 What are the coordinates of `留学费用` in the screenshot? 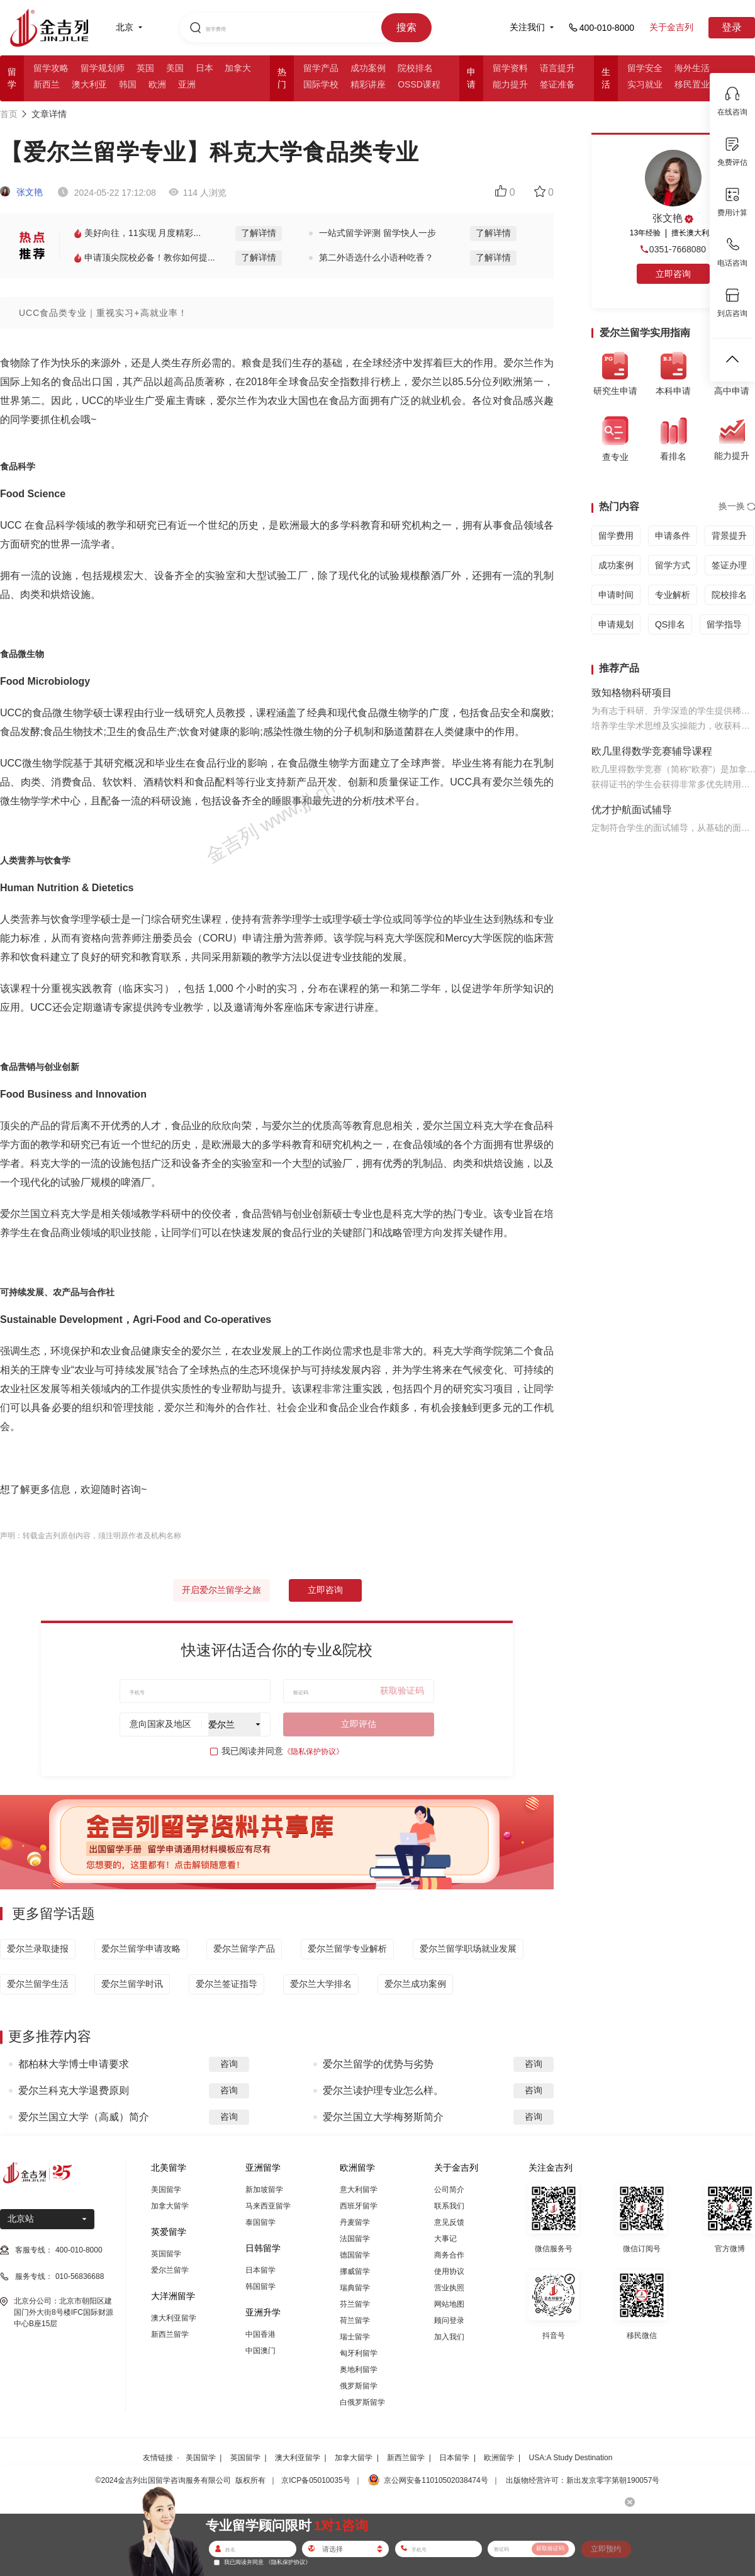 It's located at (616, 536).